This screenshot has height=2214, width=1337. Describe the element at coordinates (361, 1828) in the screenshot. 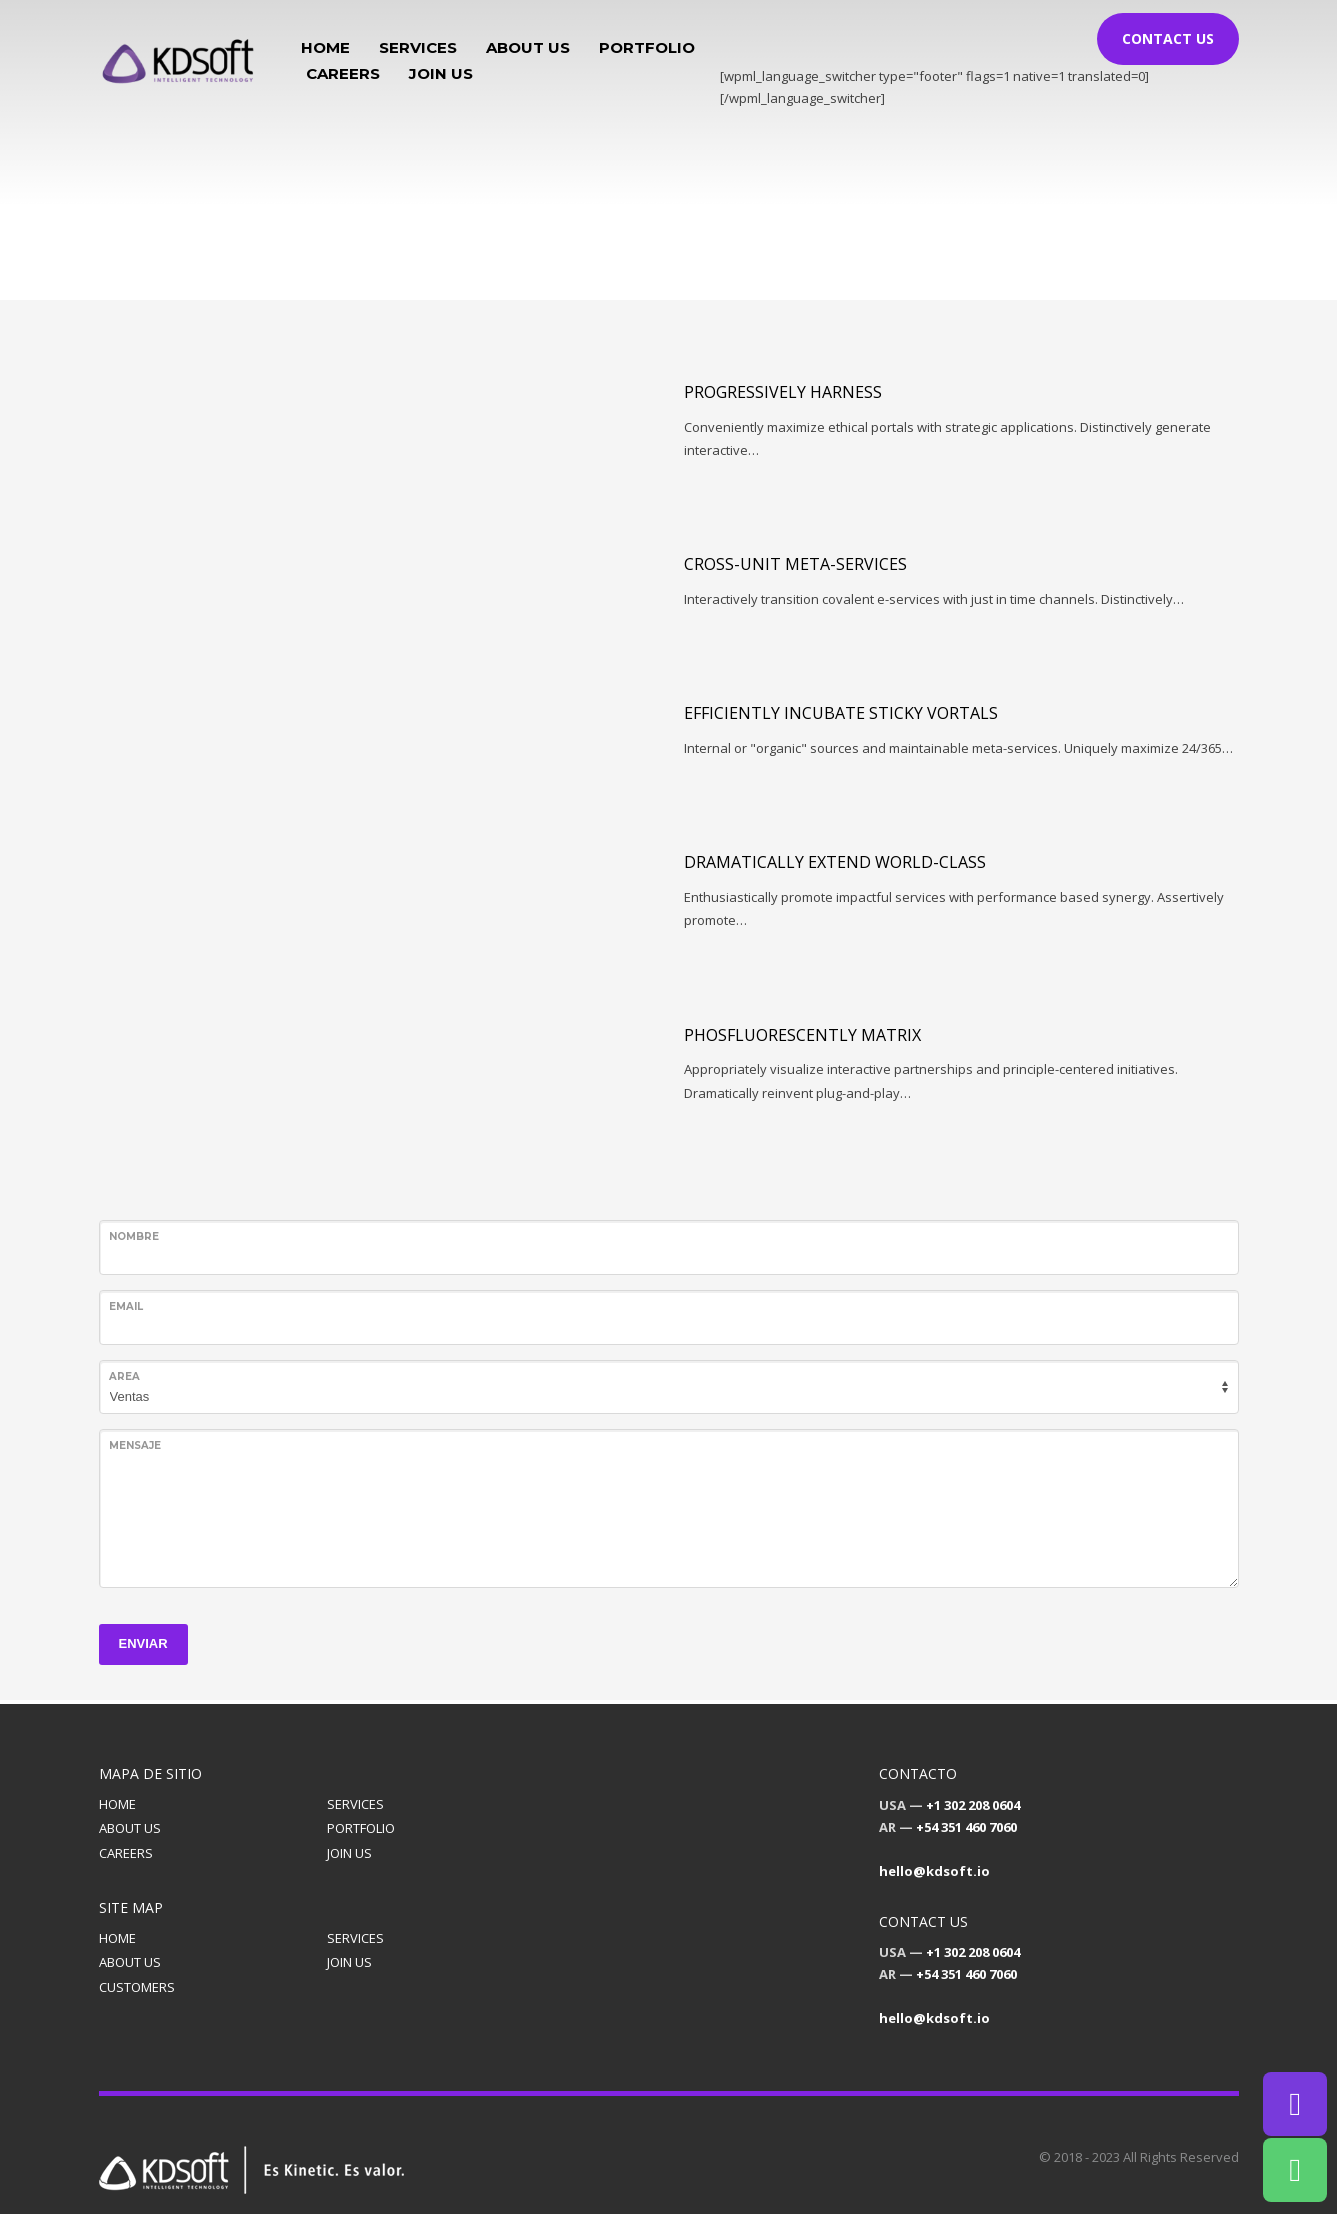

I see `PORTFOLIO` at that location.